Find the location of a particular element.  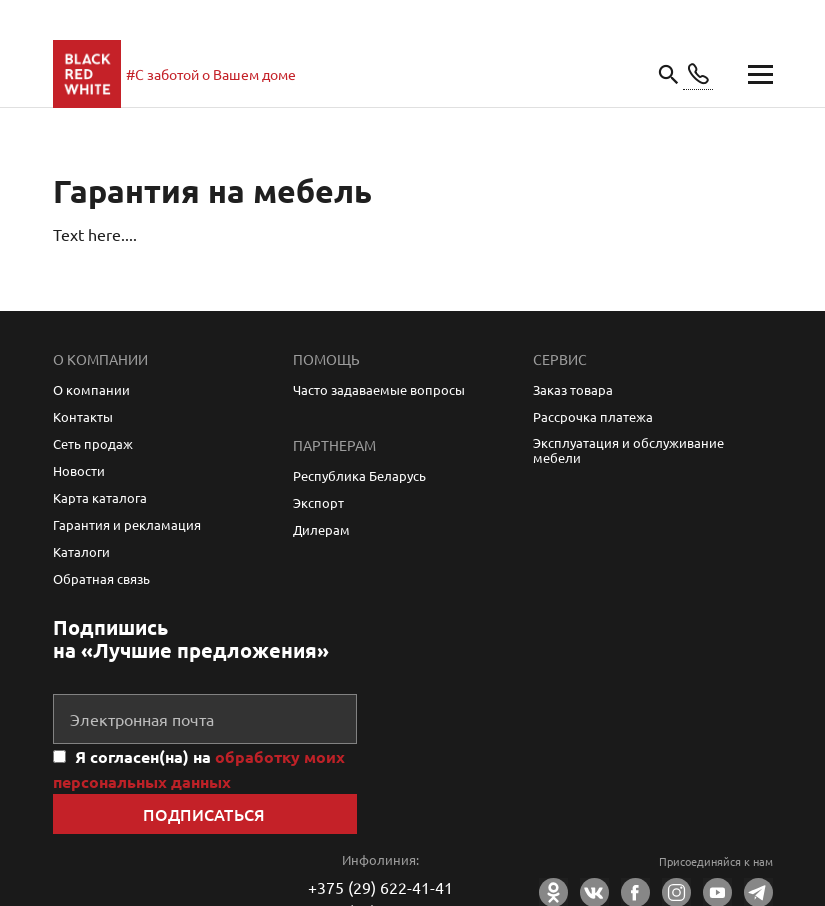

Рассрочка платежа is located at coordinates (593, 416).